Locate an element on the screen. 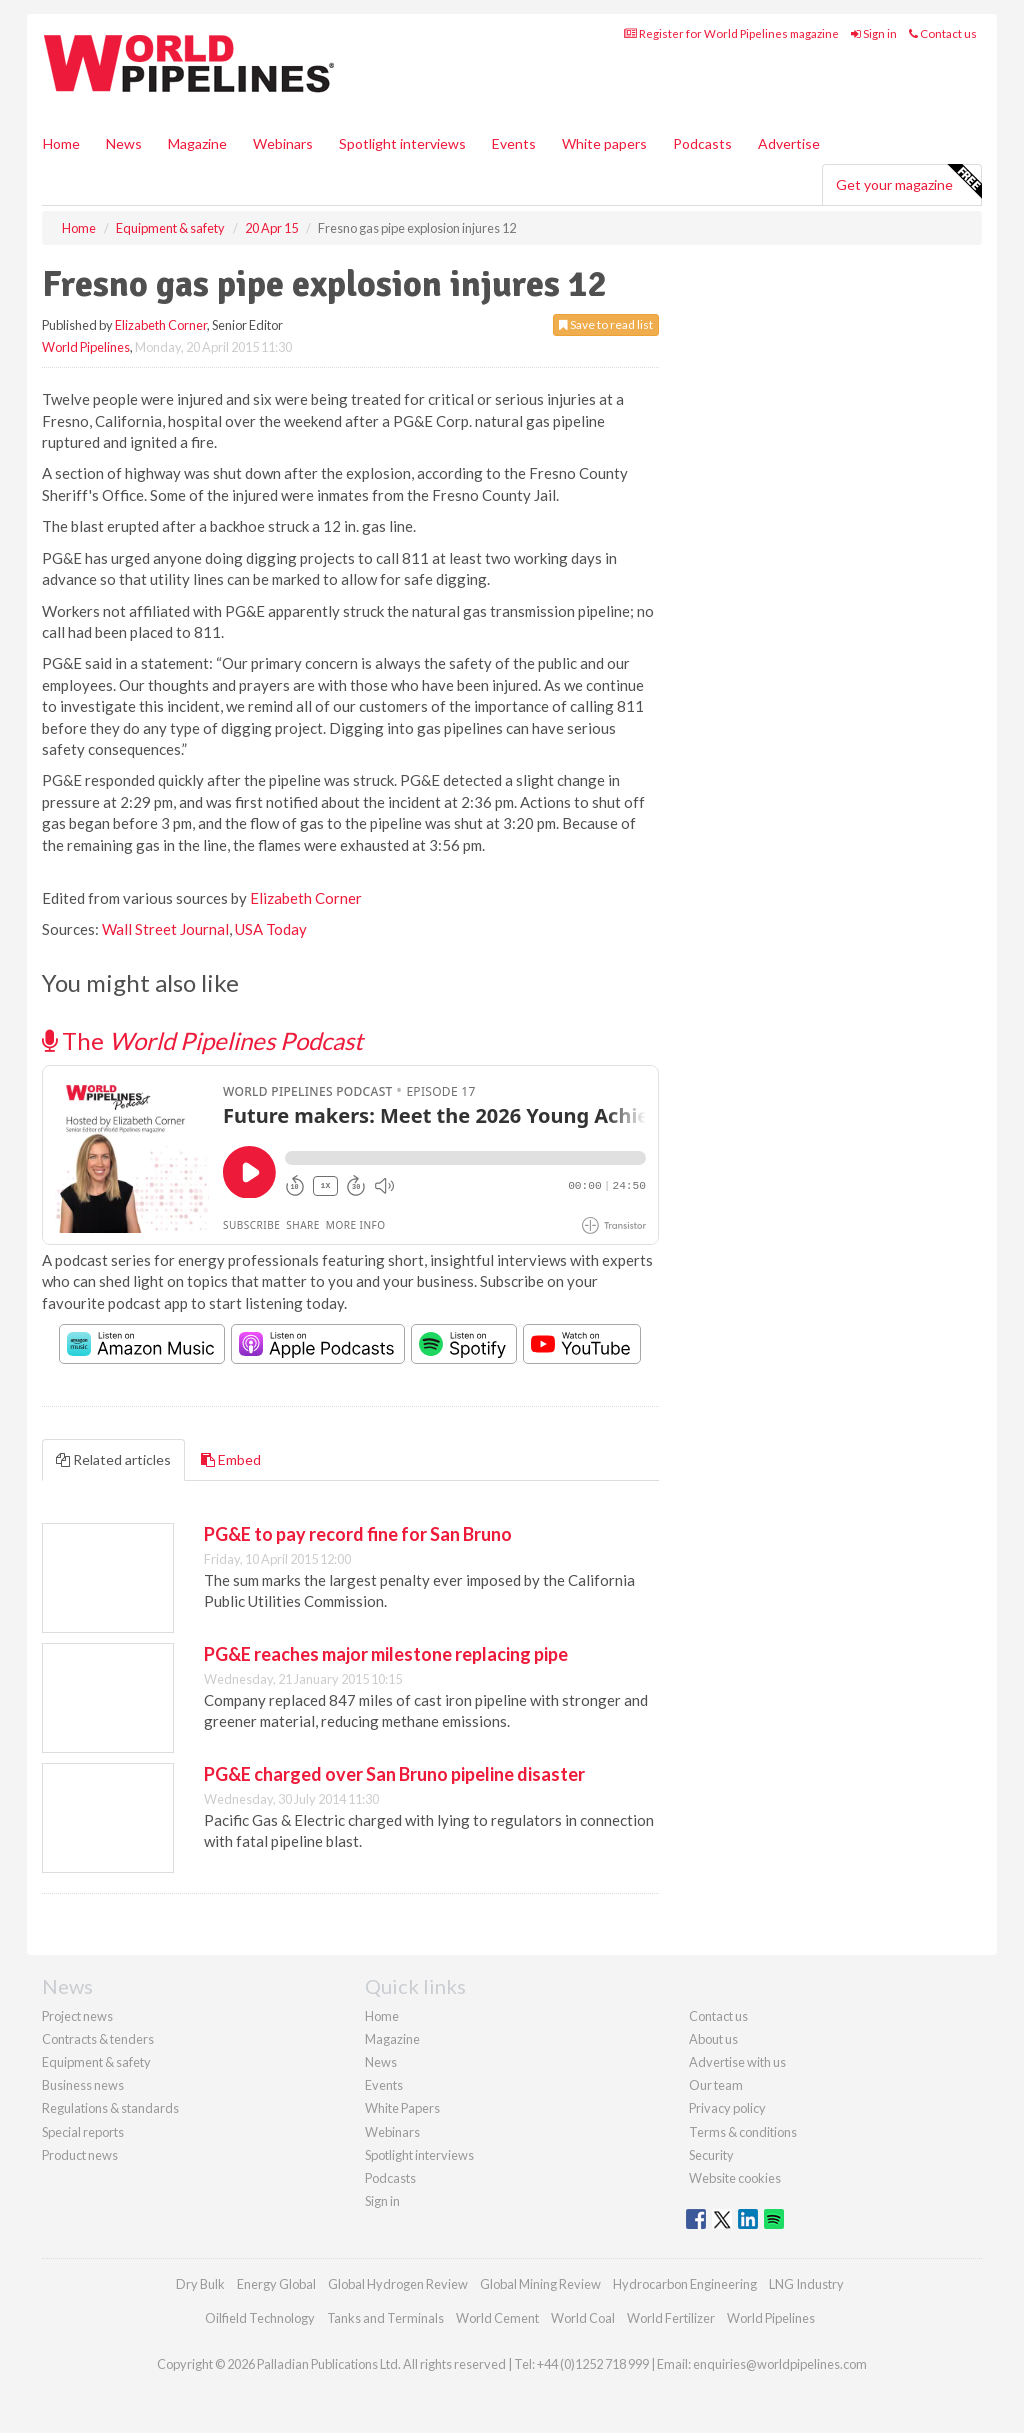 The width and height of the screenshot is (1024, 2433). Energy Global is located at coordinates (276, 2284).